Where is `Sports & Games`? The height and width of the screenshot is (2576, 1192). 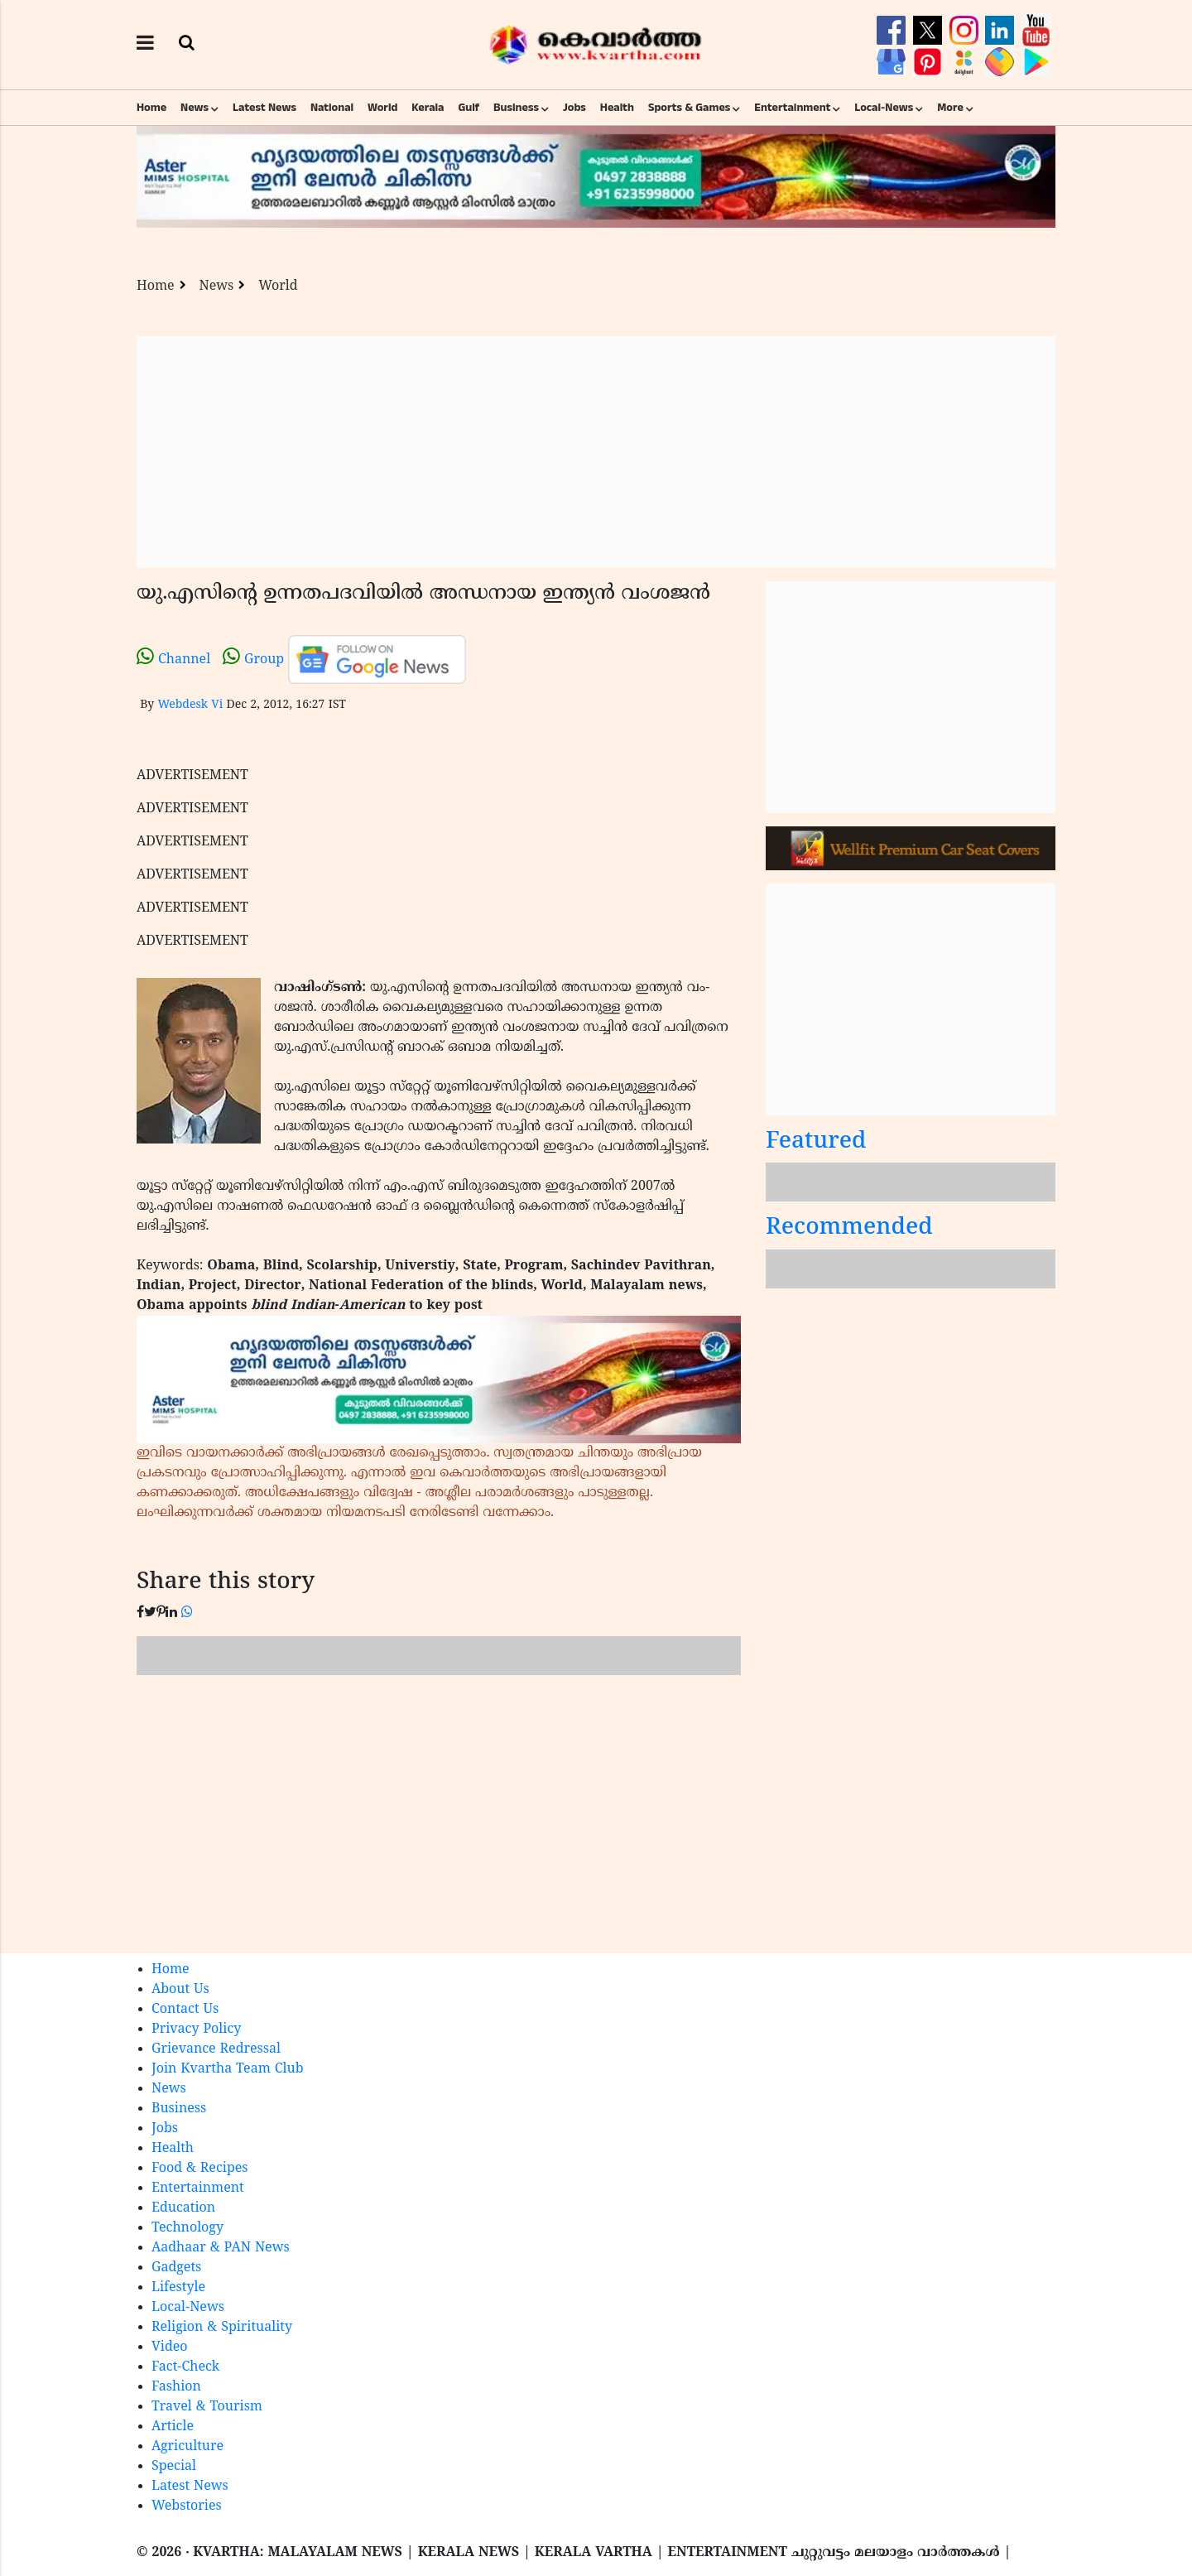
Sports & Games is located at coordinates (689, 107).